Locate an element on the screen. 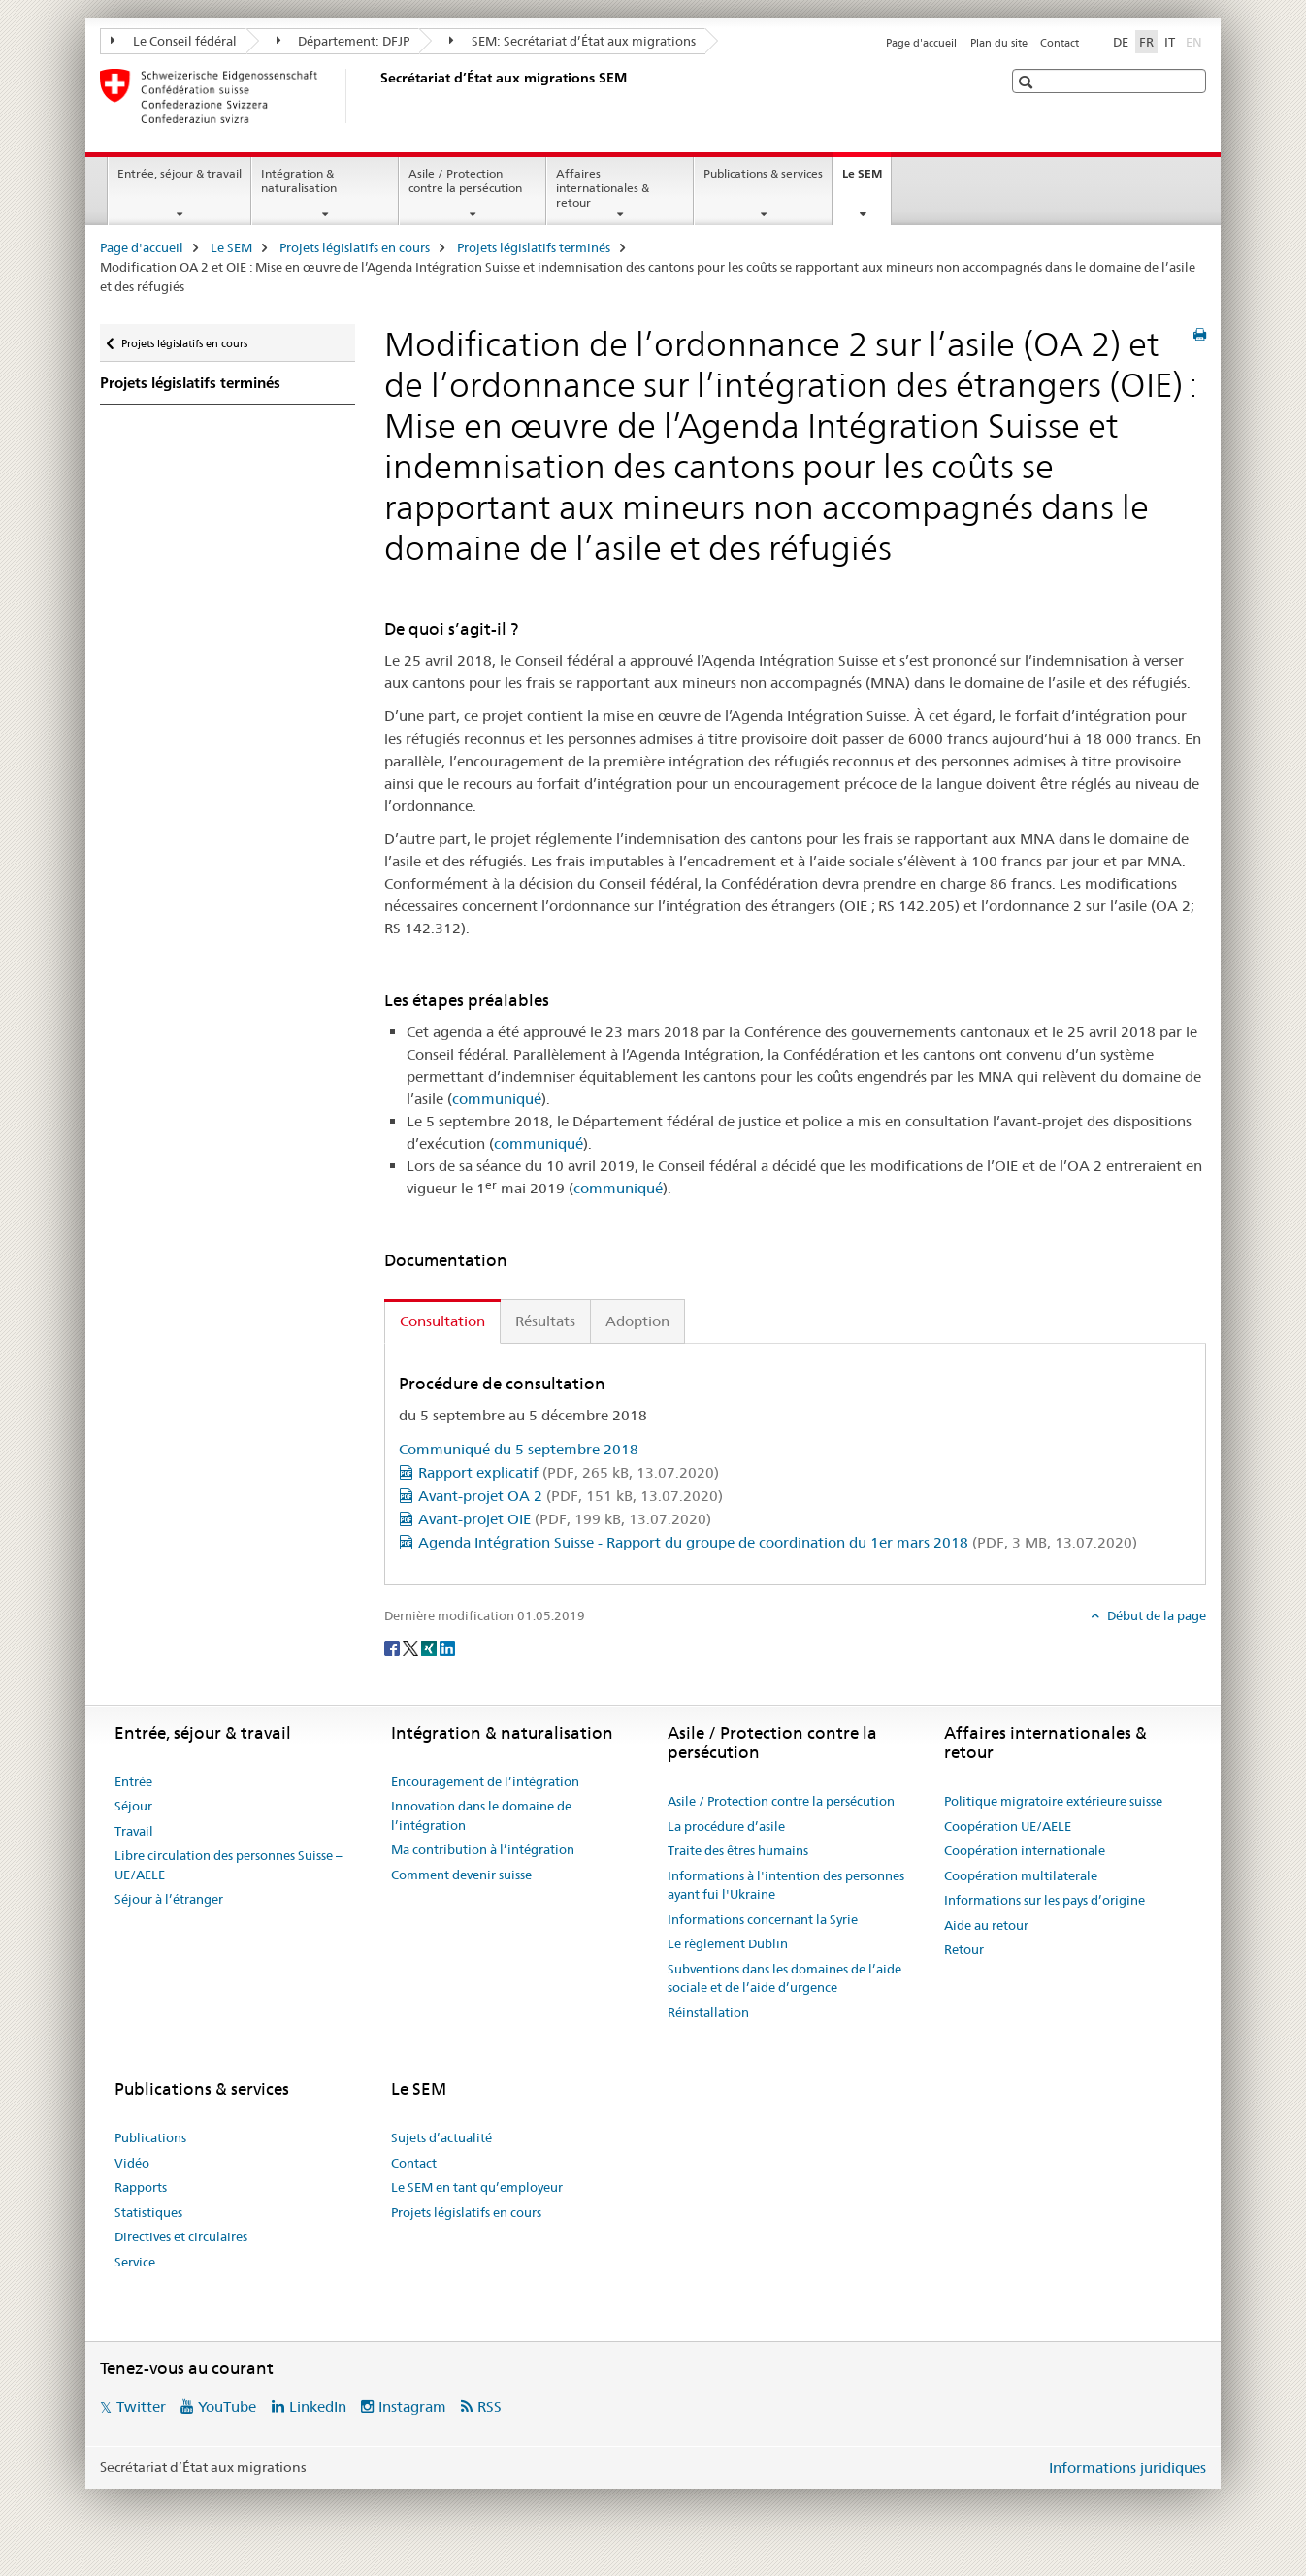  Affaires internationales & retour is located at coordinates (602, 188).